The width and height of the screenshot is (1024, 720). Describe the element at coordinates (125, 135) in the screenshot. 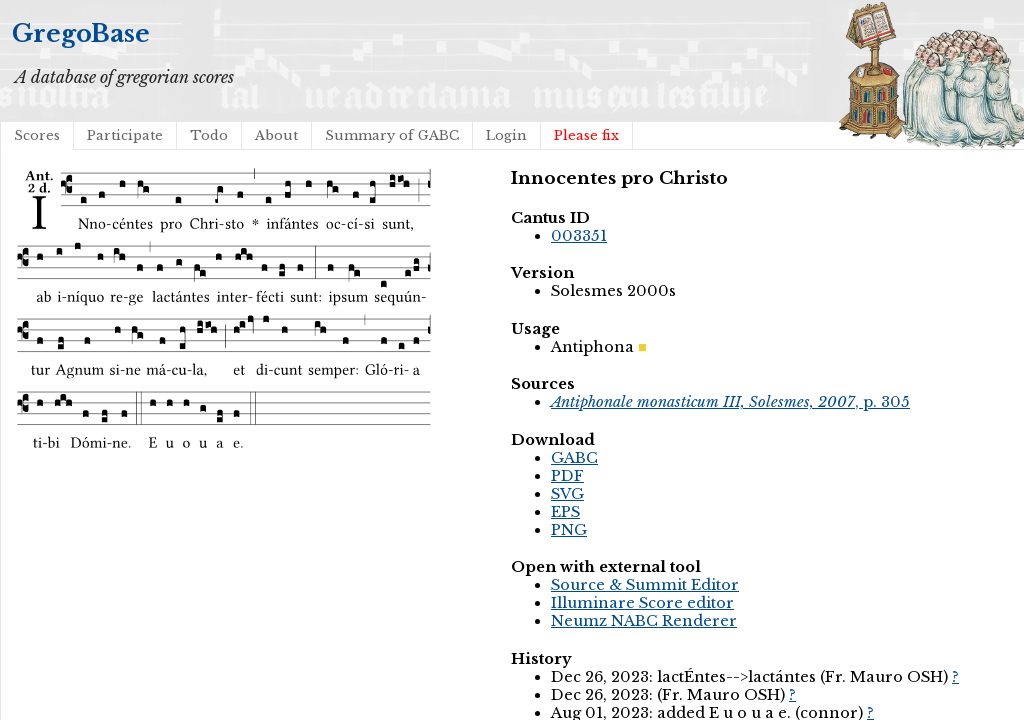

I see `Participate` at that location.